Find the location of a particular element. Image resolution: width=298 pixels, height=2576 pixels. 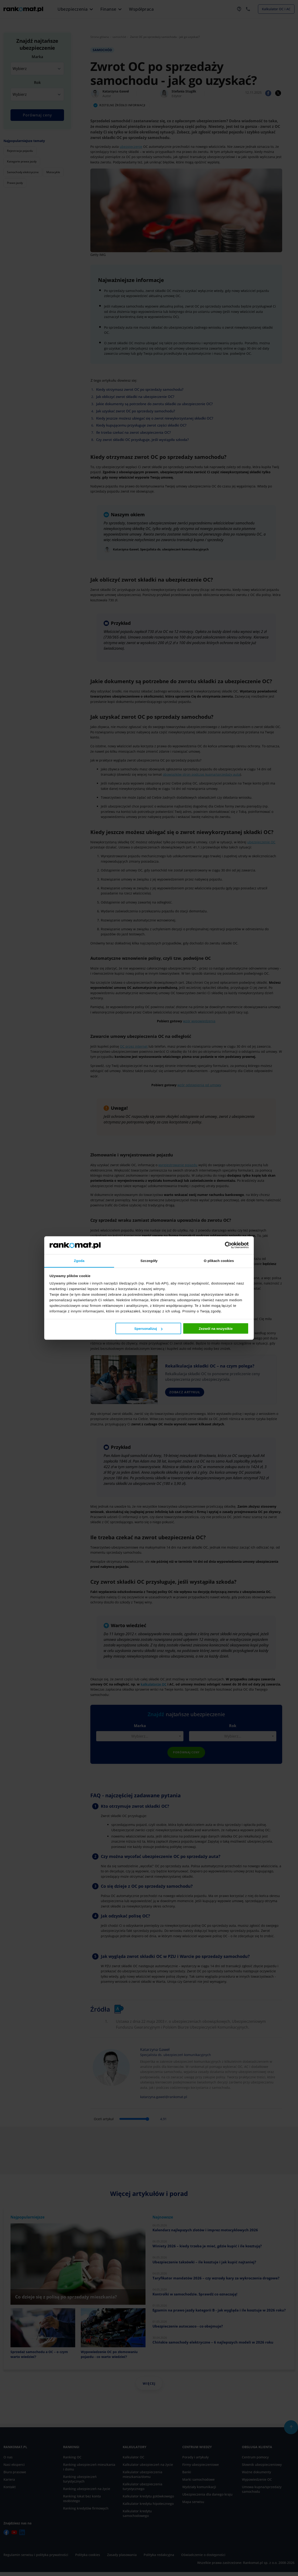

Spersonalizuj is located at coordinates (148, 1329).